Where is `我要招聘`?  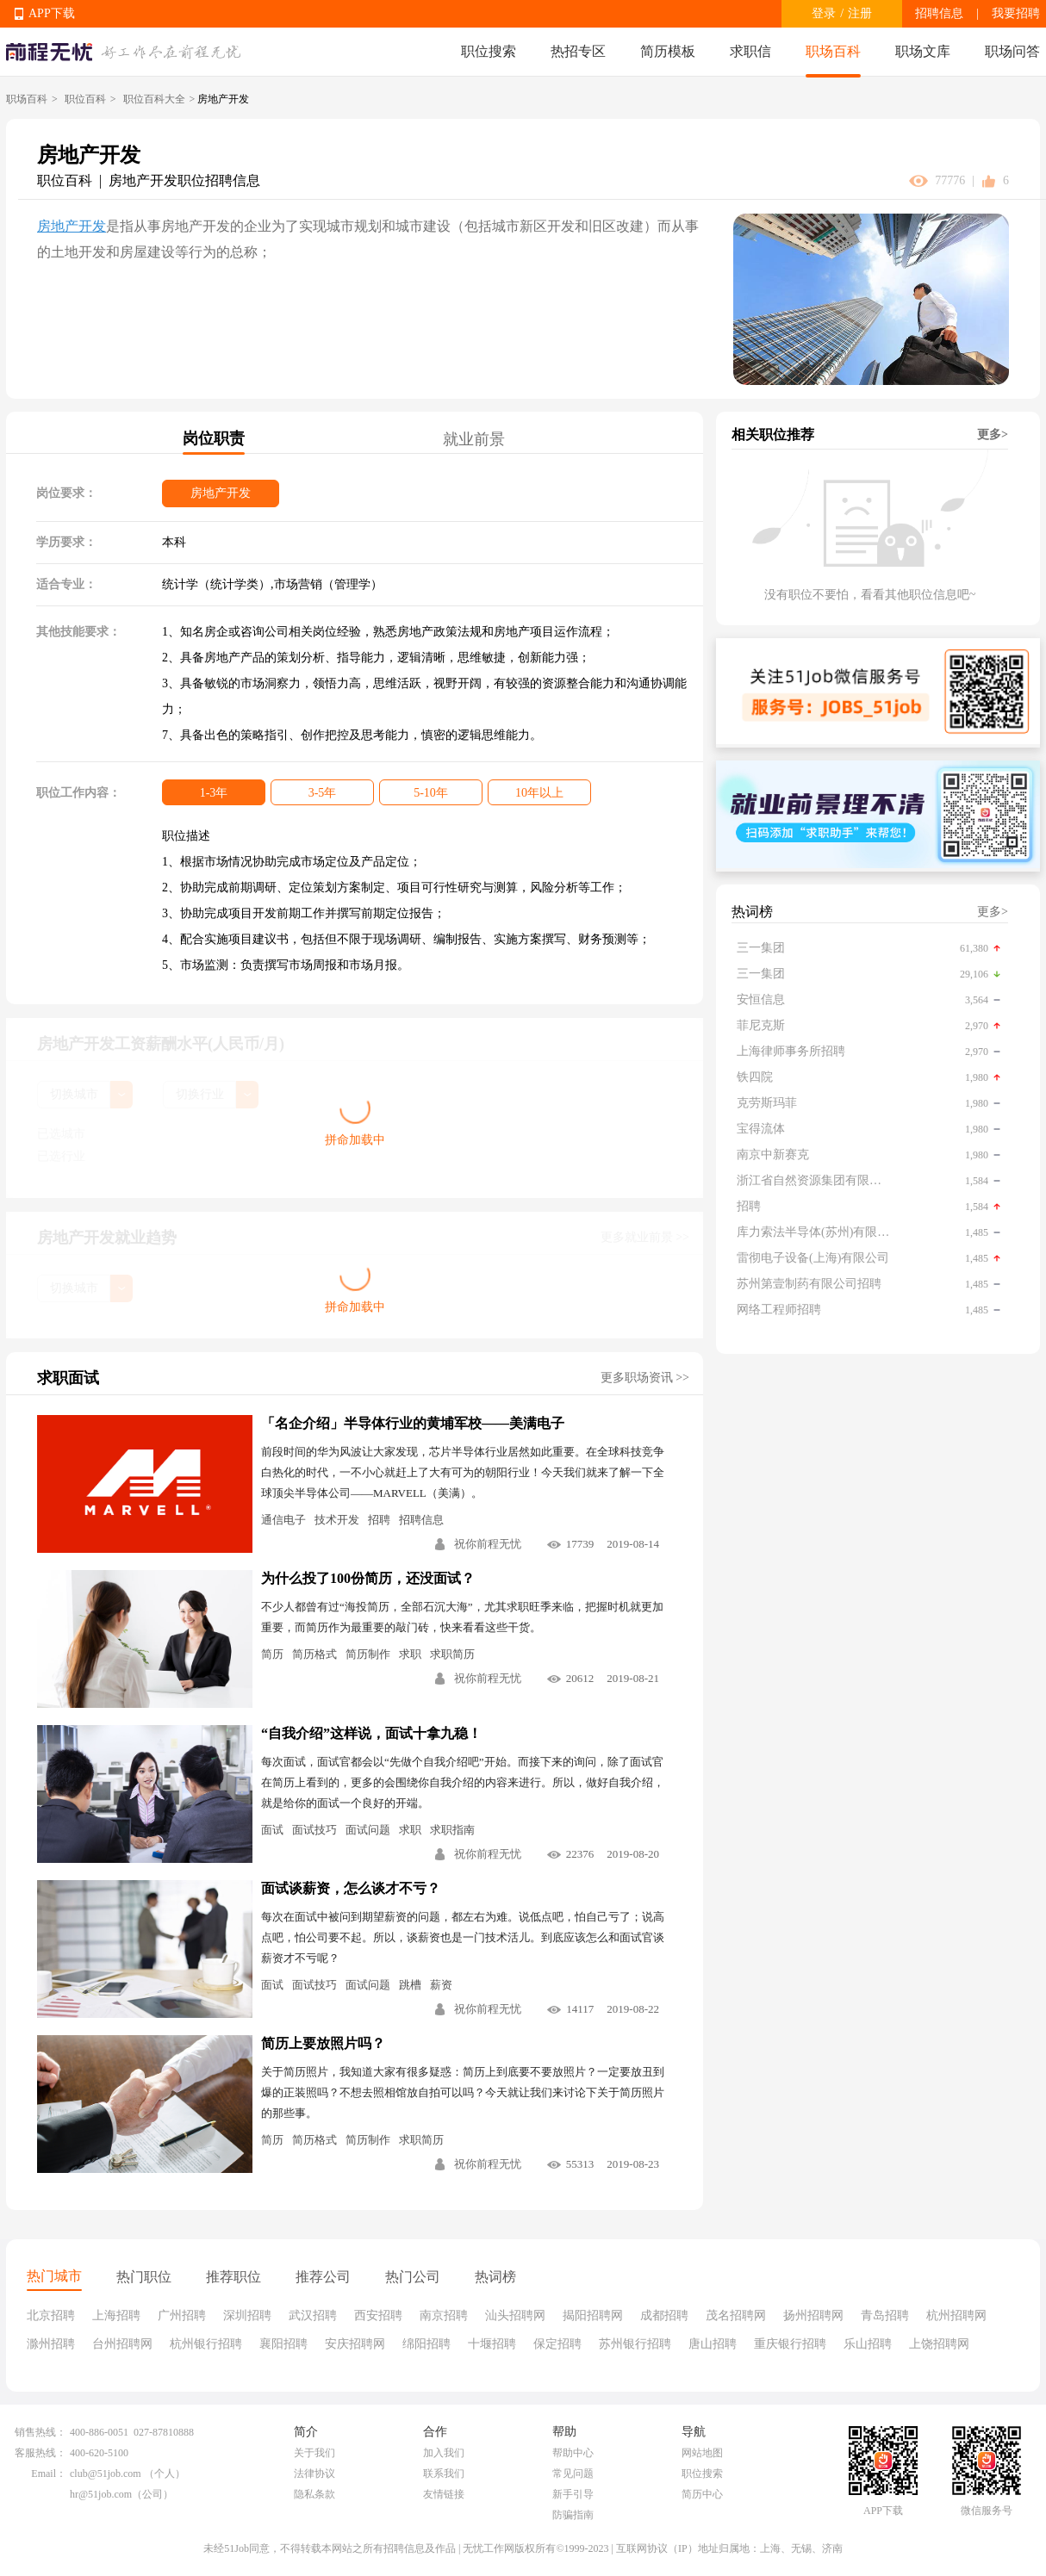
我要招聘 is located at coordinates (1016, 13).